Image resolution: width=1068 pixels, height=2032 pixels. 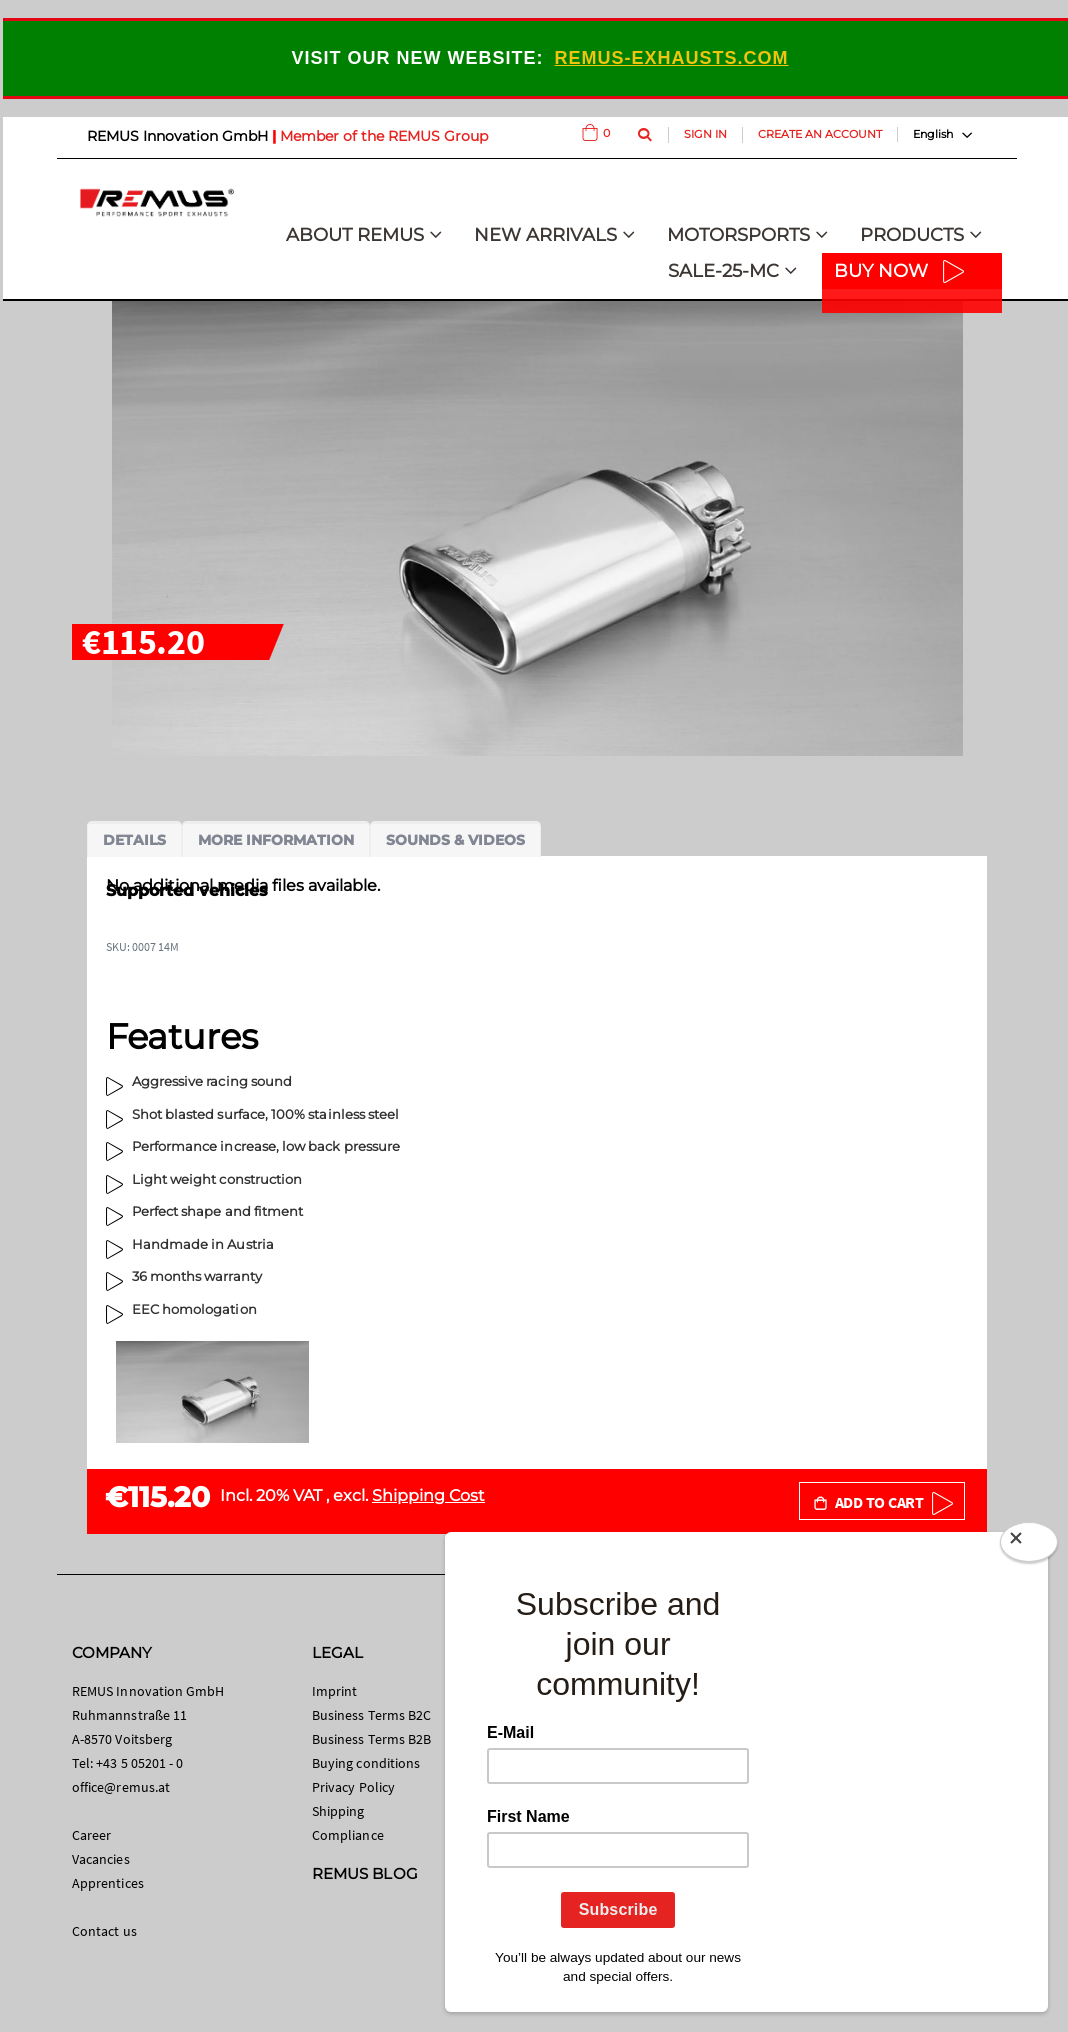 I want to click on Imprint, so click(x=334, y=1691).